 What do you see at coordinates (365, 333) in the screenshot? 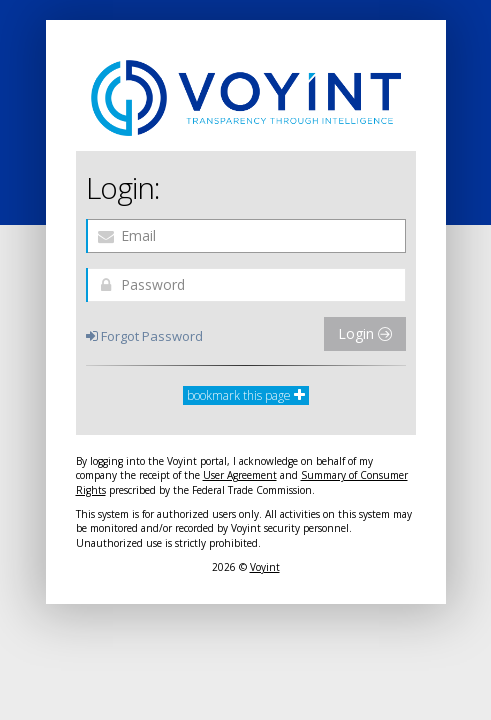
I see `Login` at bounding box center [365, 333].